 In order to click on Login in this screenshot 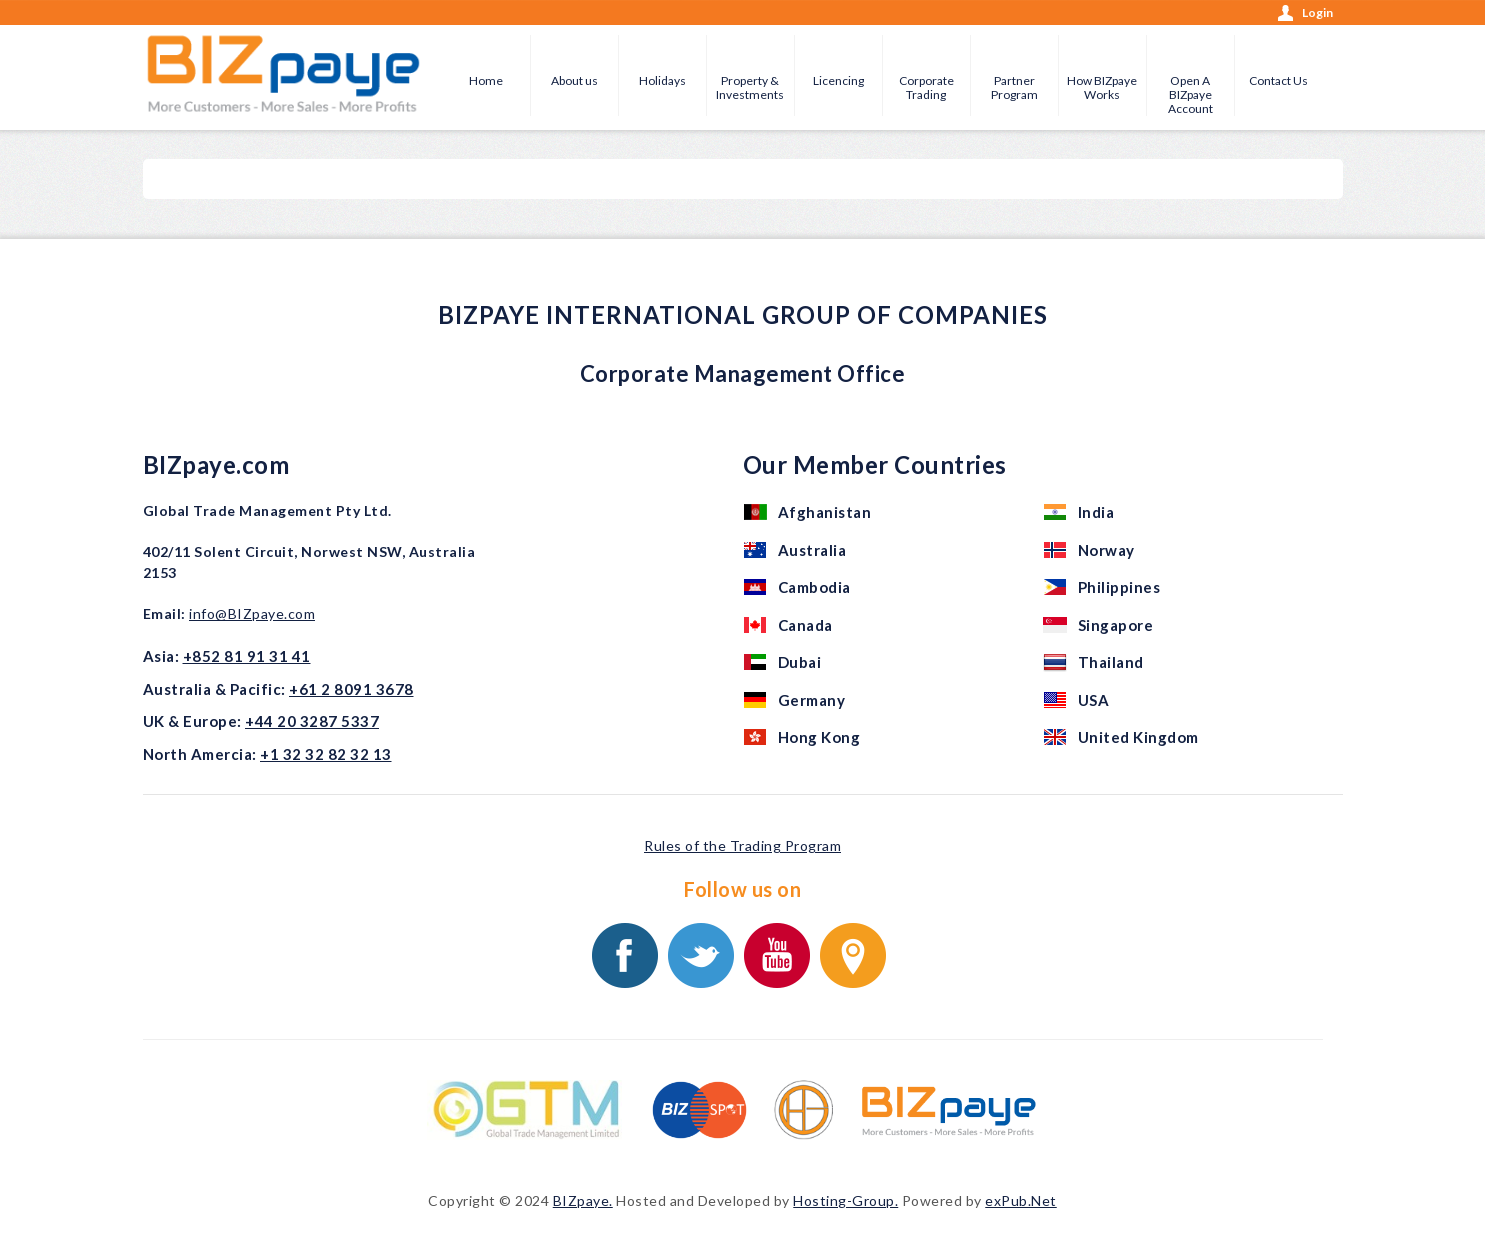, I will do `click(1317, 12)`.